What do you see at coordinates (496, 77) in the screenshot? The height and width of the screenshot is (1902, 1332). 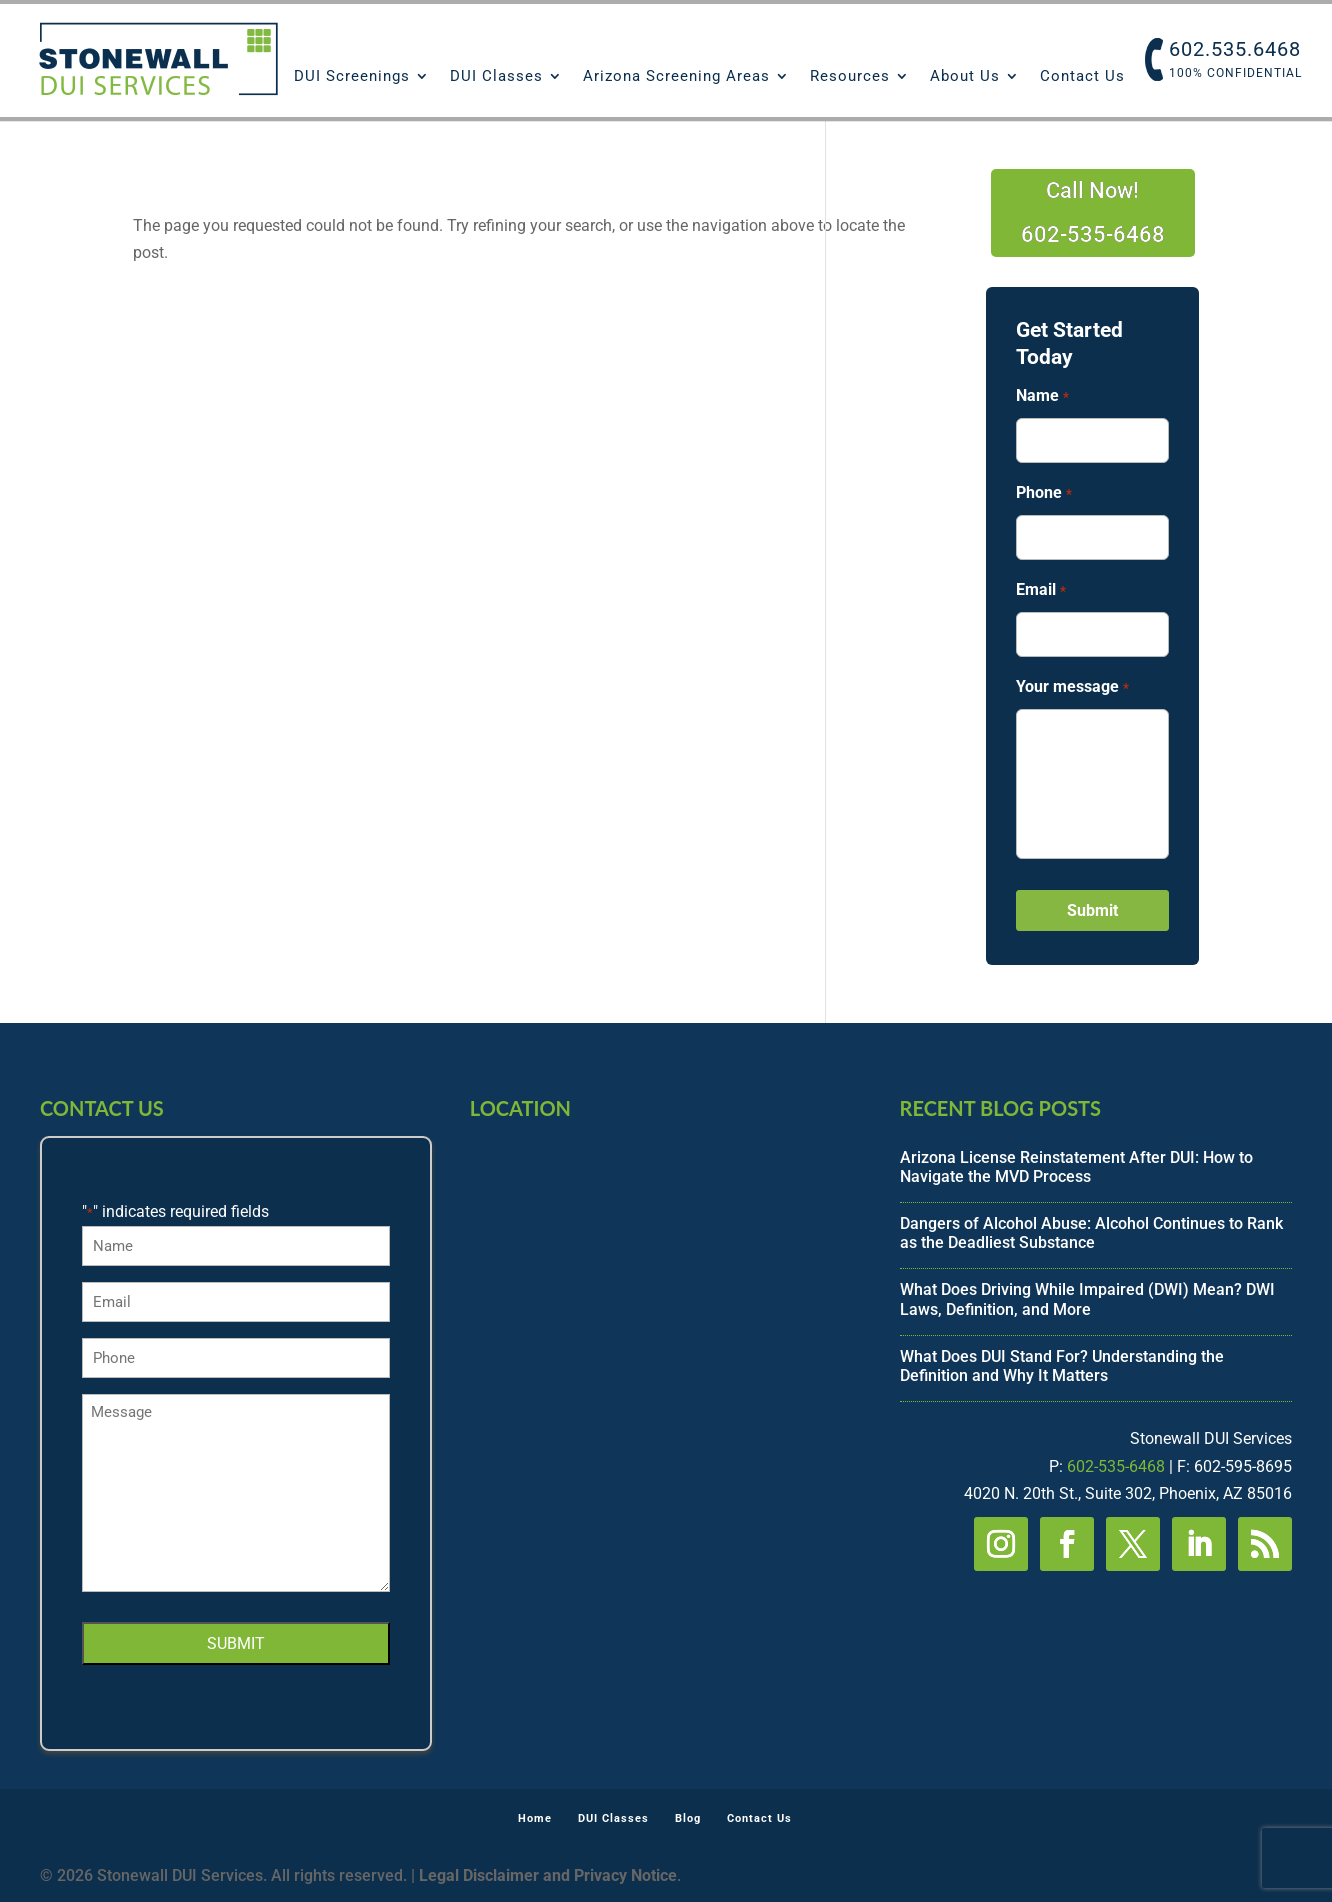 I see `DUI Classes` at bounding box center [496, 77].